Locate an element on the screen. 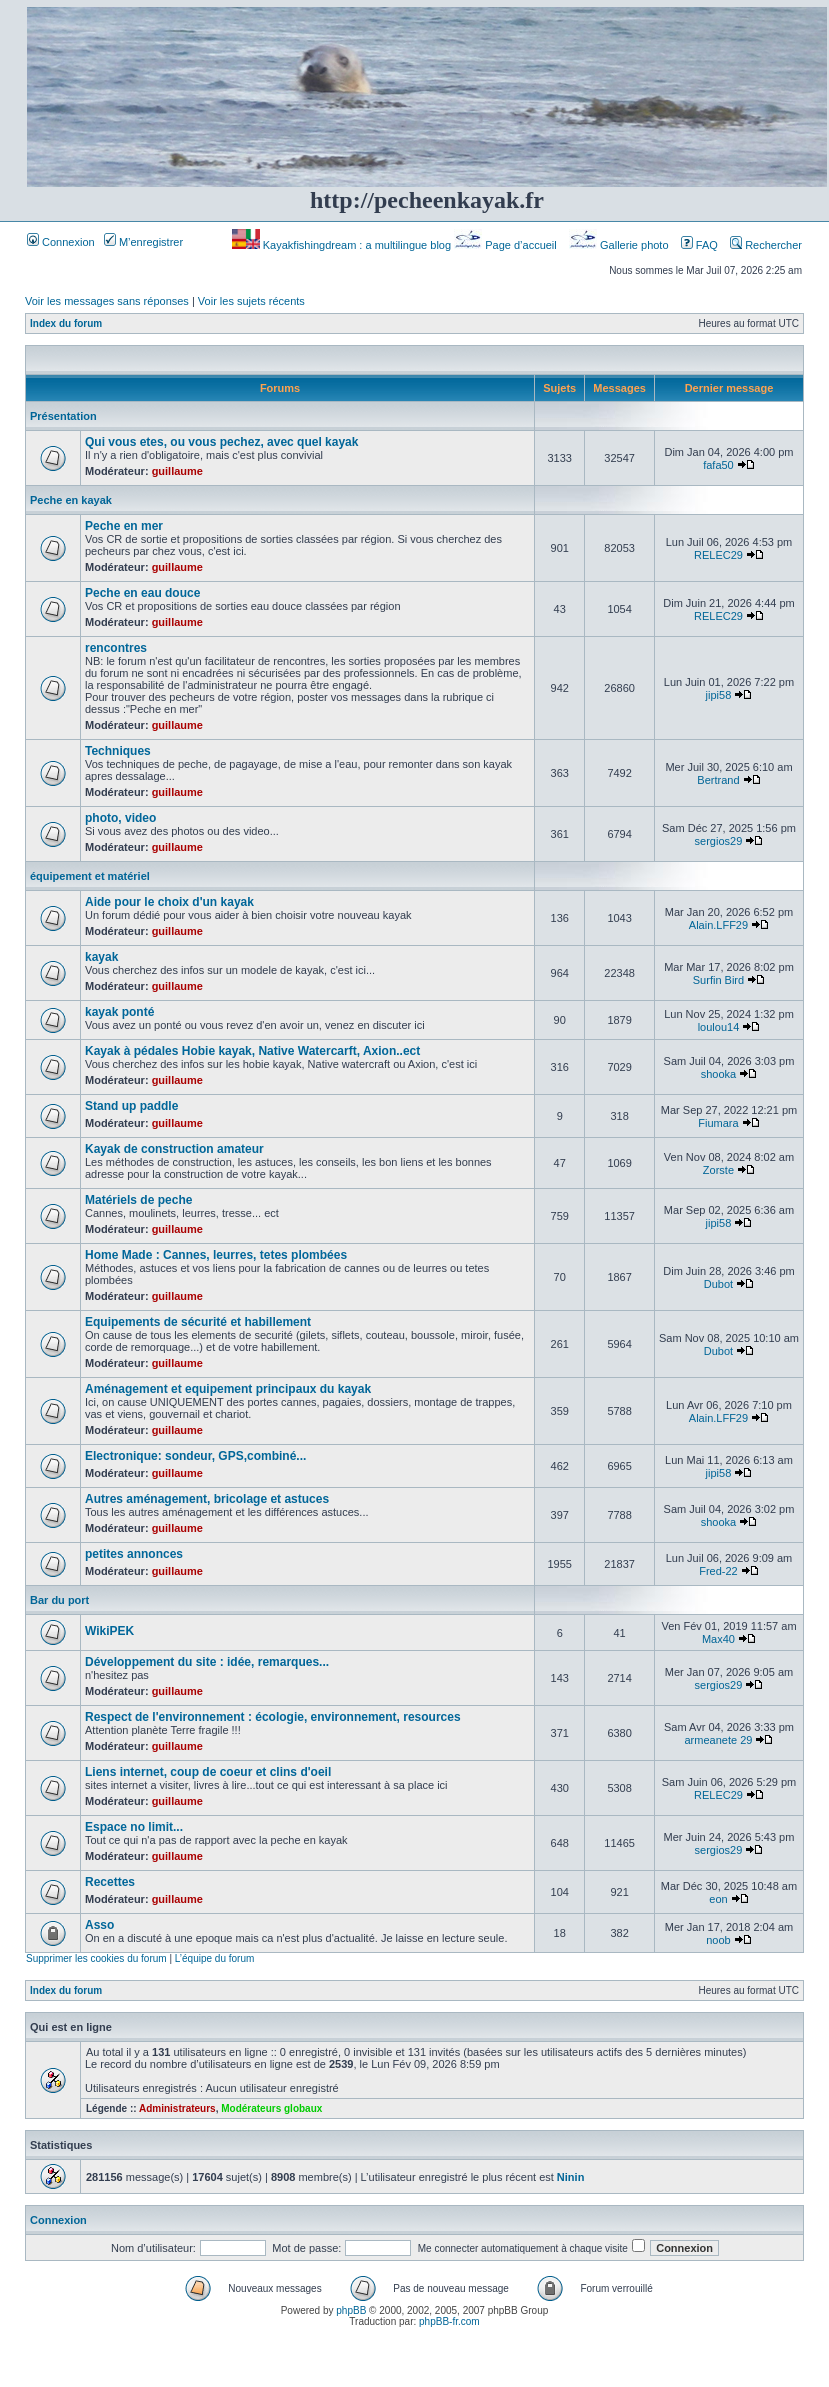 This screenshot has height=2387, width=829. Peche en eau douce is located at coordinates (142, 593).